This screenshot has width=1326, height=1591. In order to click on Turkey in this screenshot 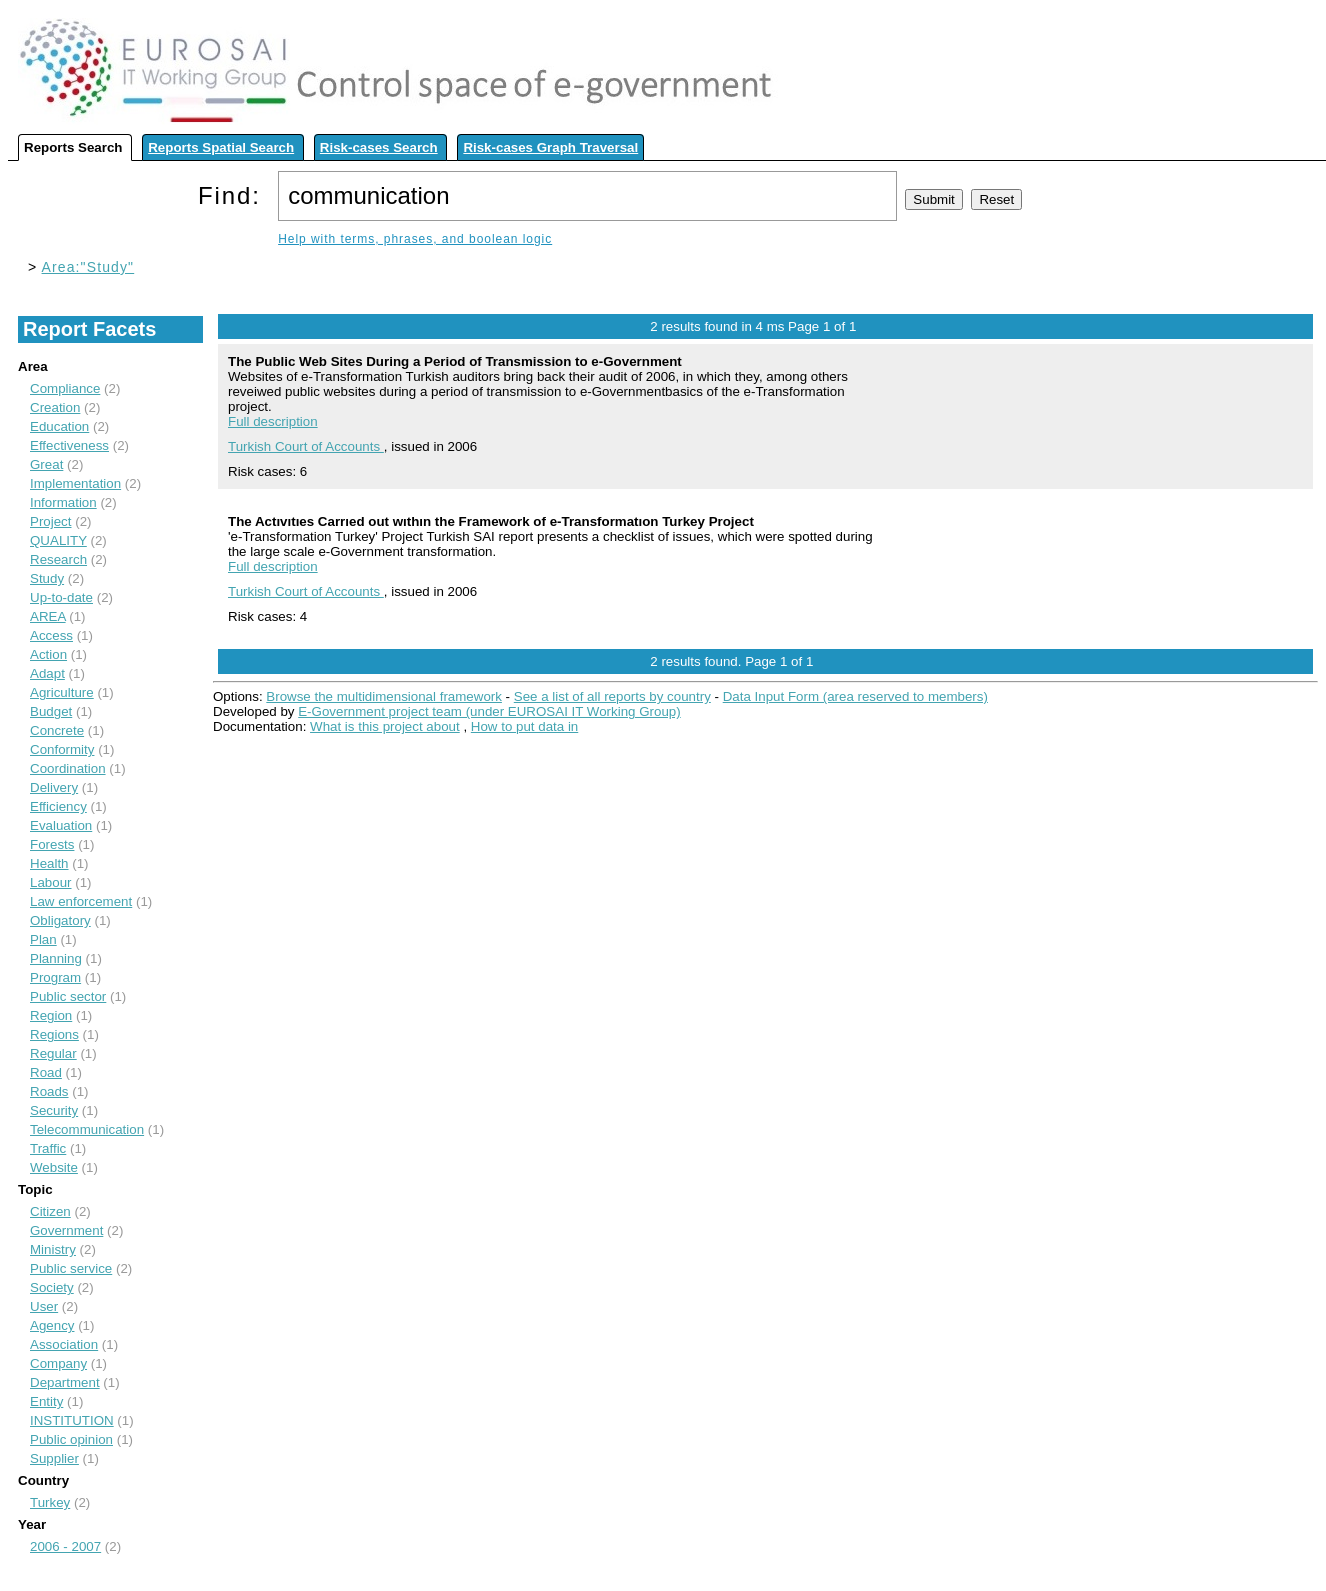, I will do `click(50, 1502)`.